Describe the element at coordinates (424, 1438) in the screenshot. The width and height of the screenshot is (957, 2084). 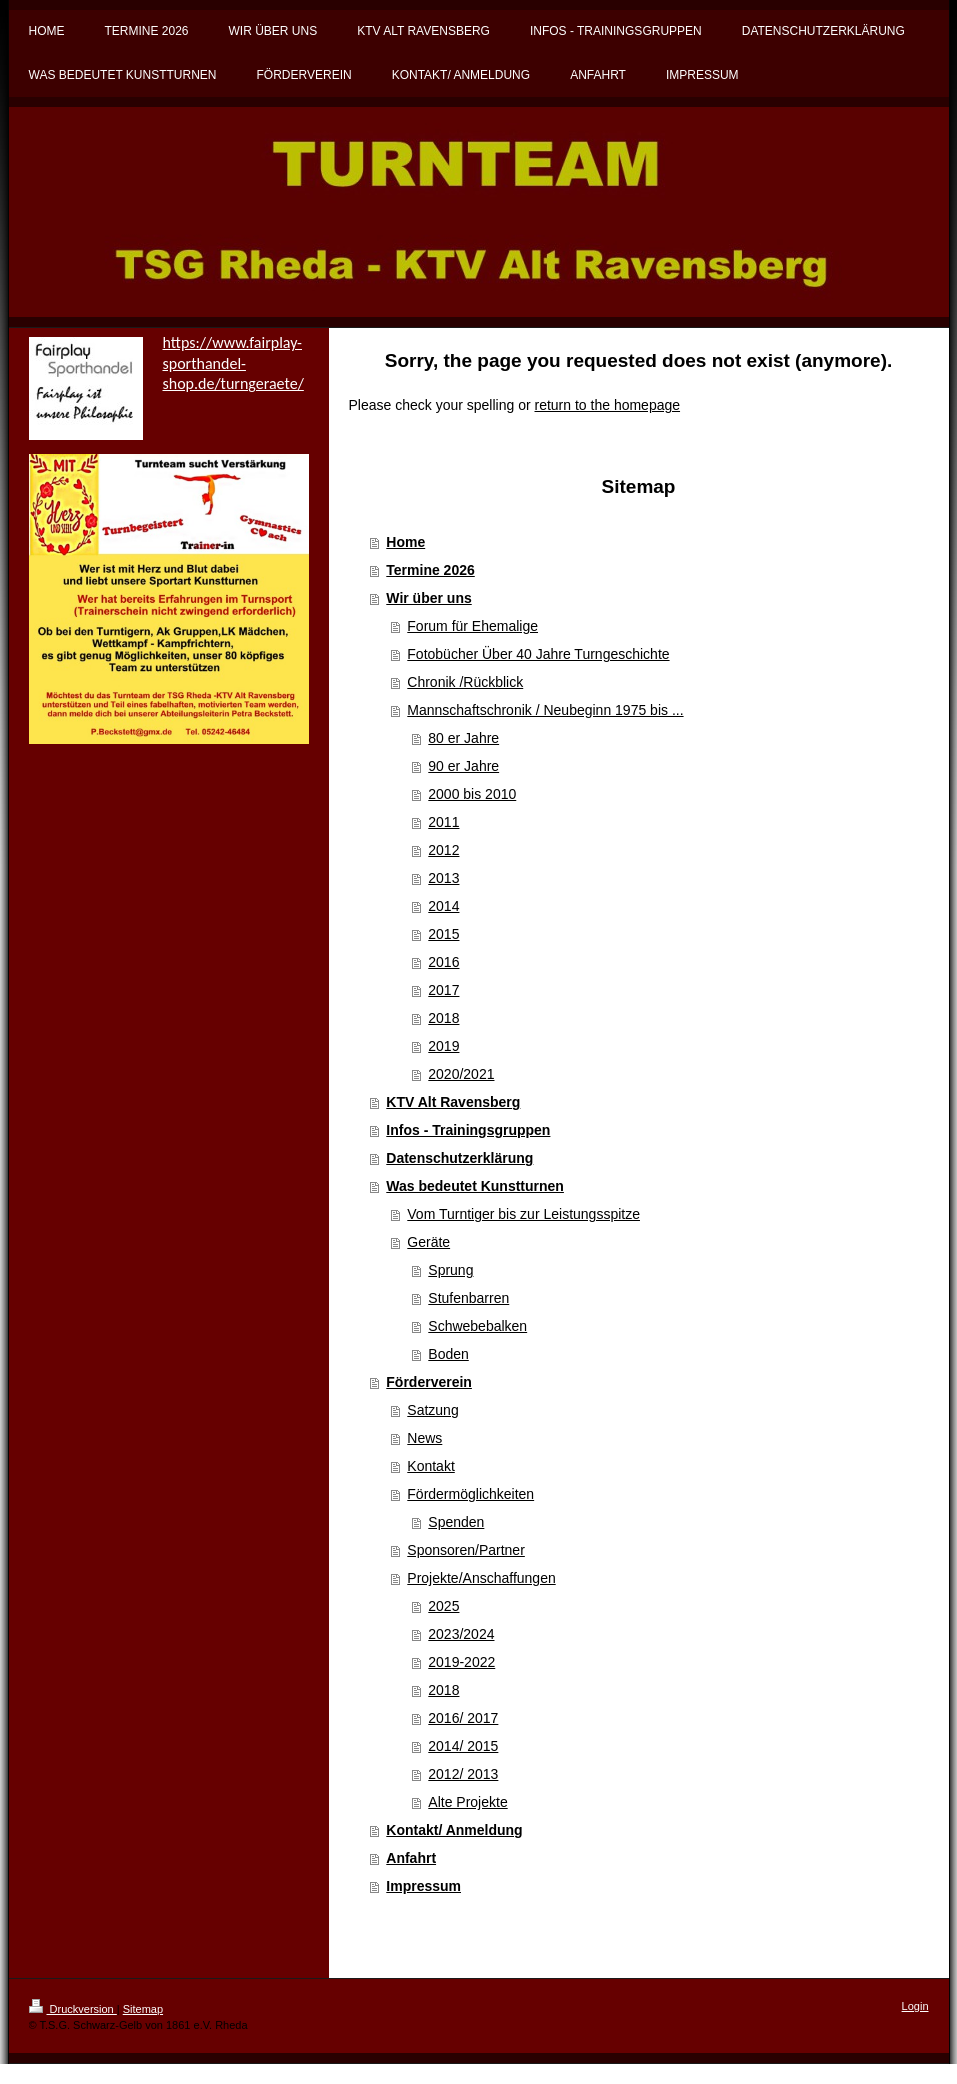
I see `News` at that location.